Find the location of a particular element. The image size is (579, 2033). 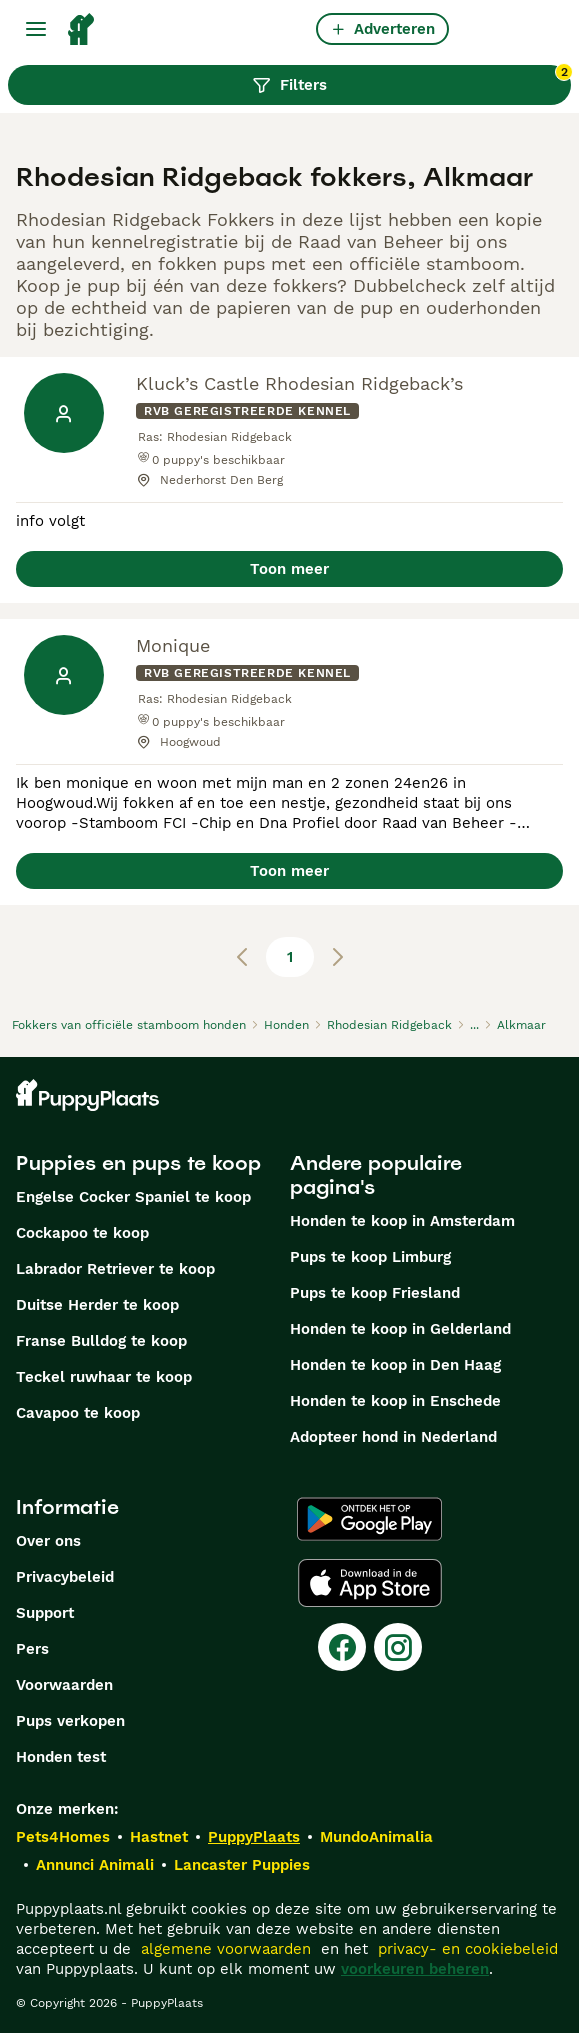

Pups verkopen is located at coordinates (70, 1721).